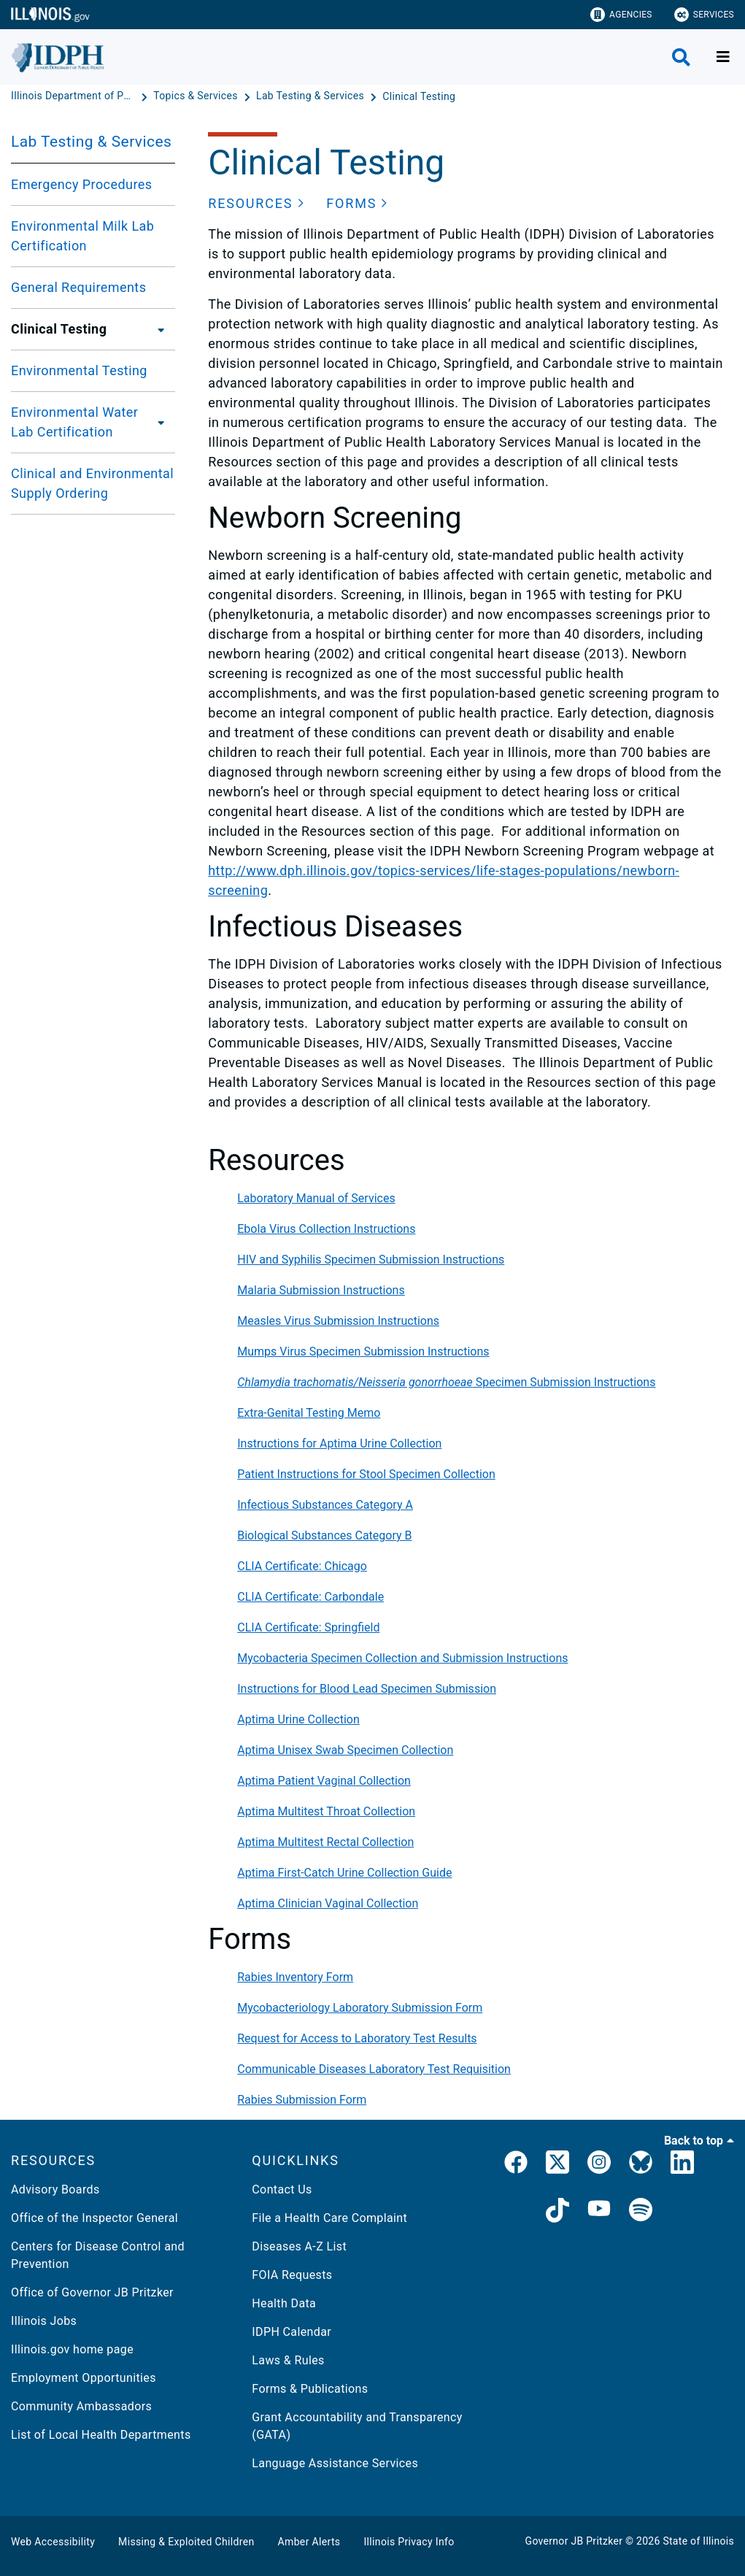 The height and width of the screenshot is (2576, 745). Describe the element at coordinates (299, 2246) in the screenshot. I see `Diseases A-Z List` at that location.